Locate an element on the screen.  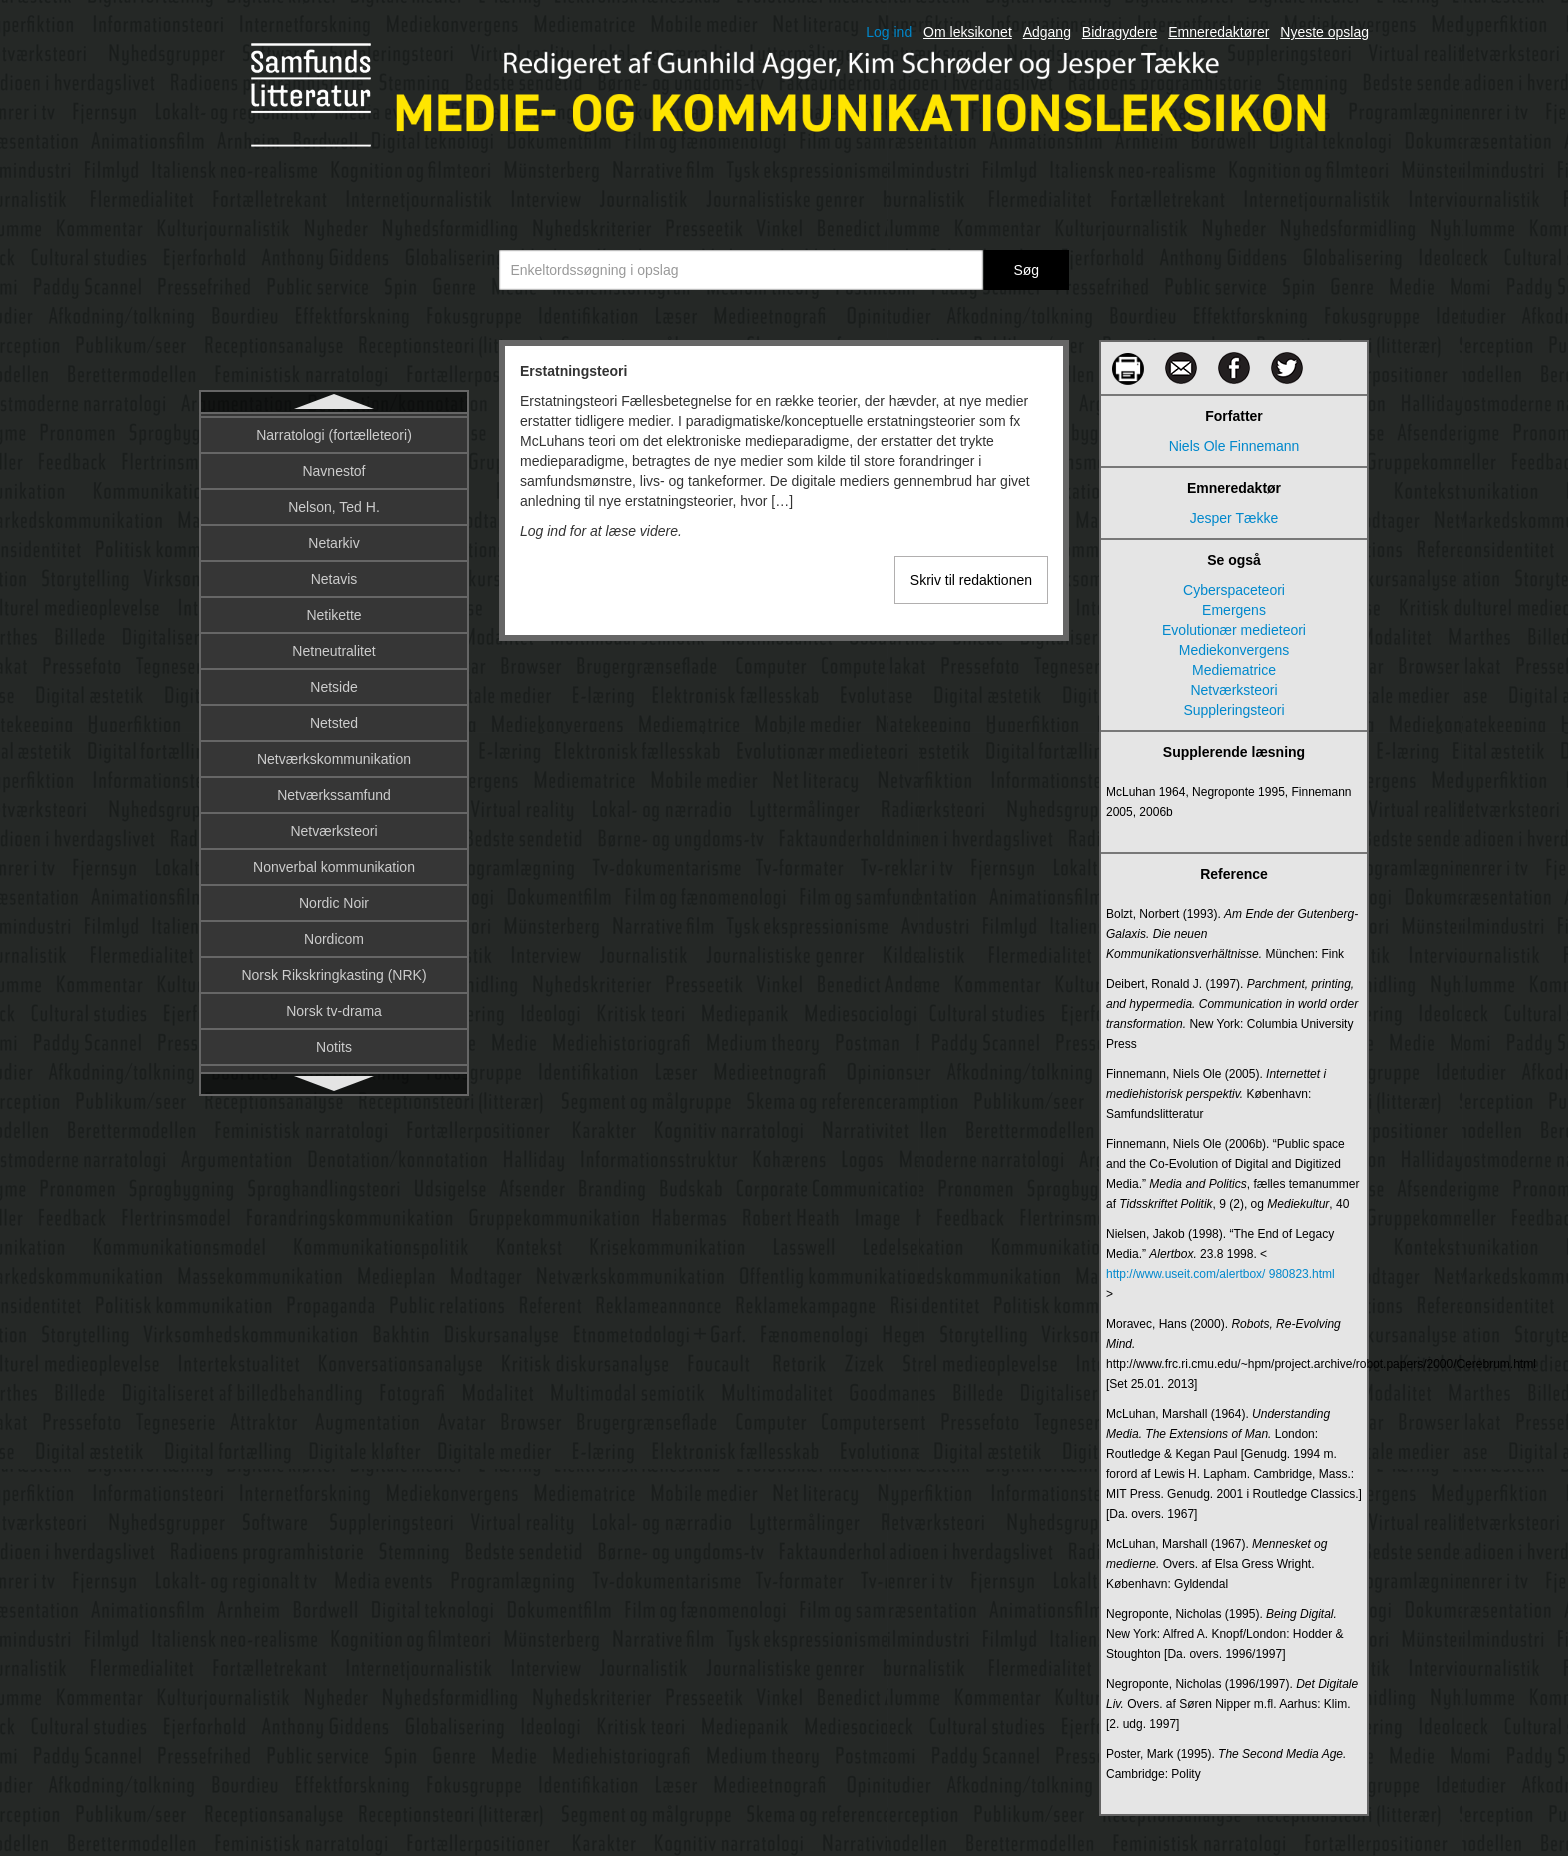
Suppleringsteori is located at coordinates (1233, 710).